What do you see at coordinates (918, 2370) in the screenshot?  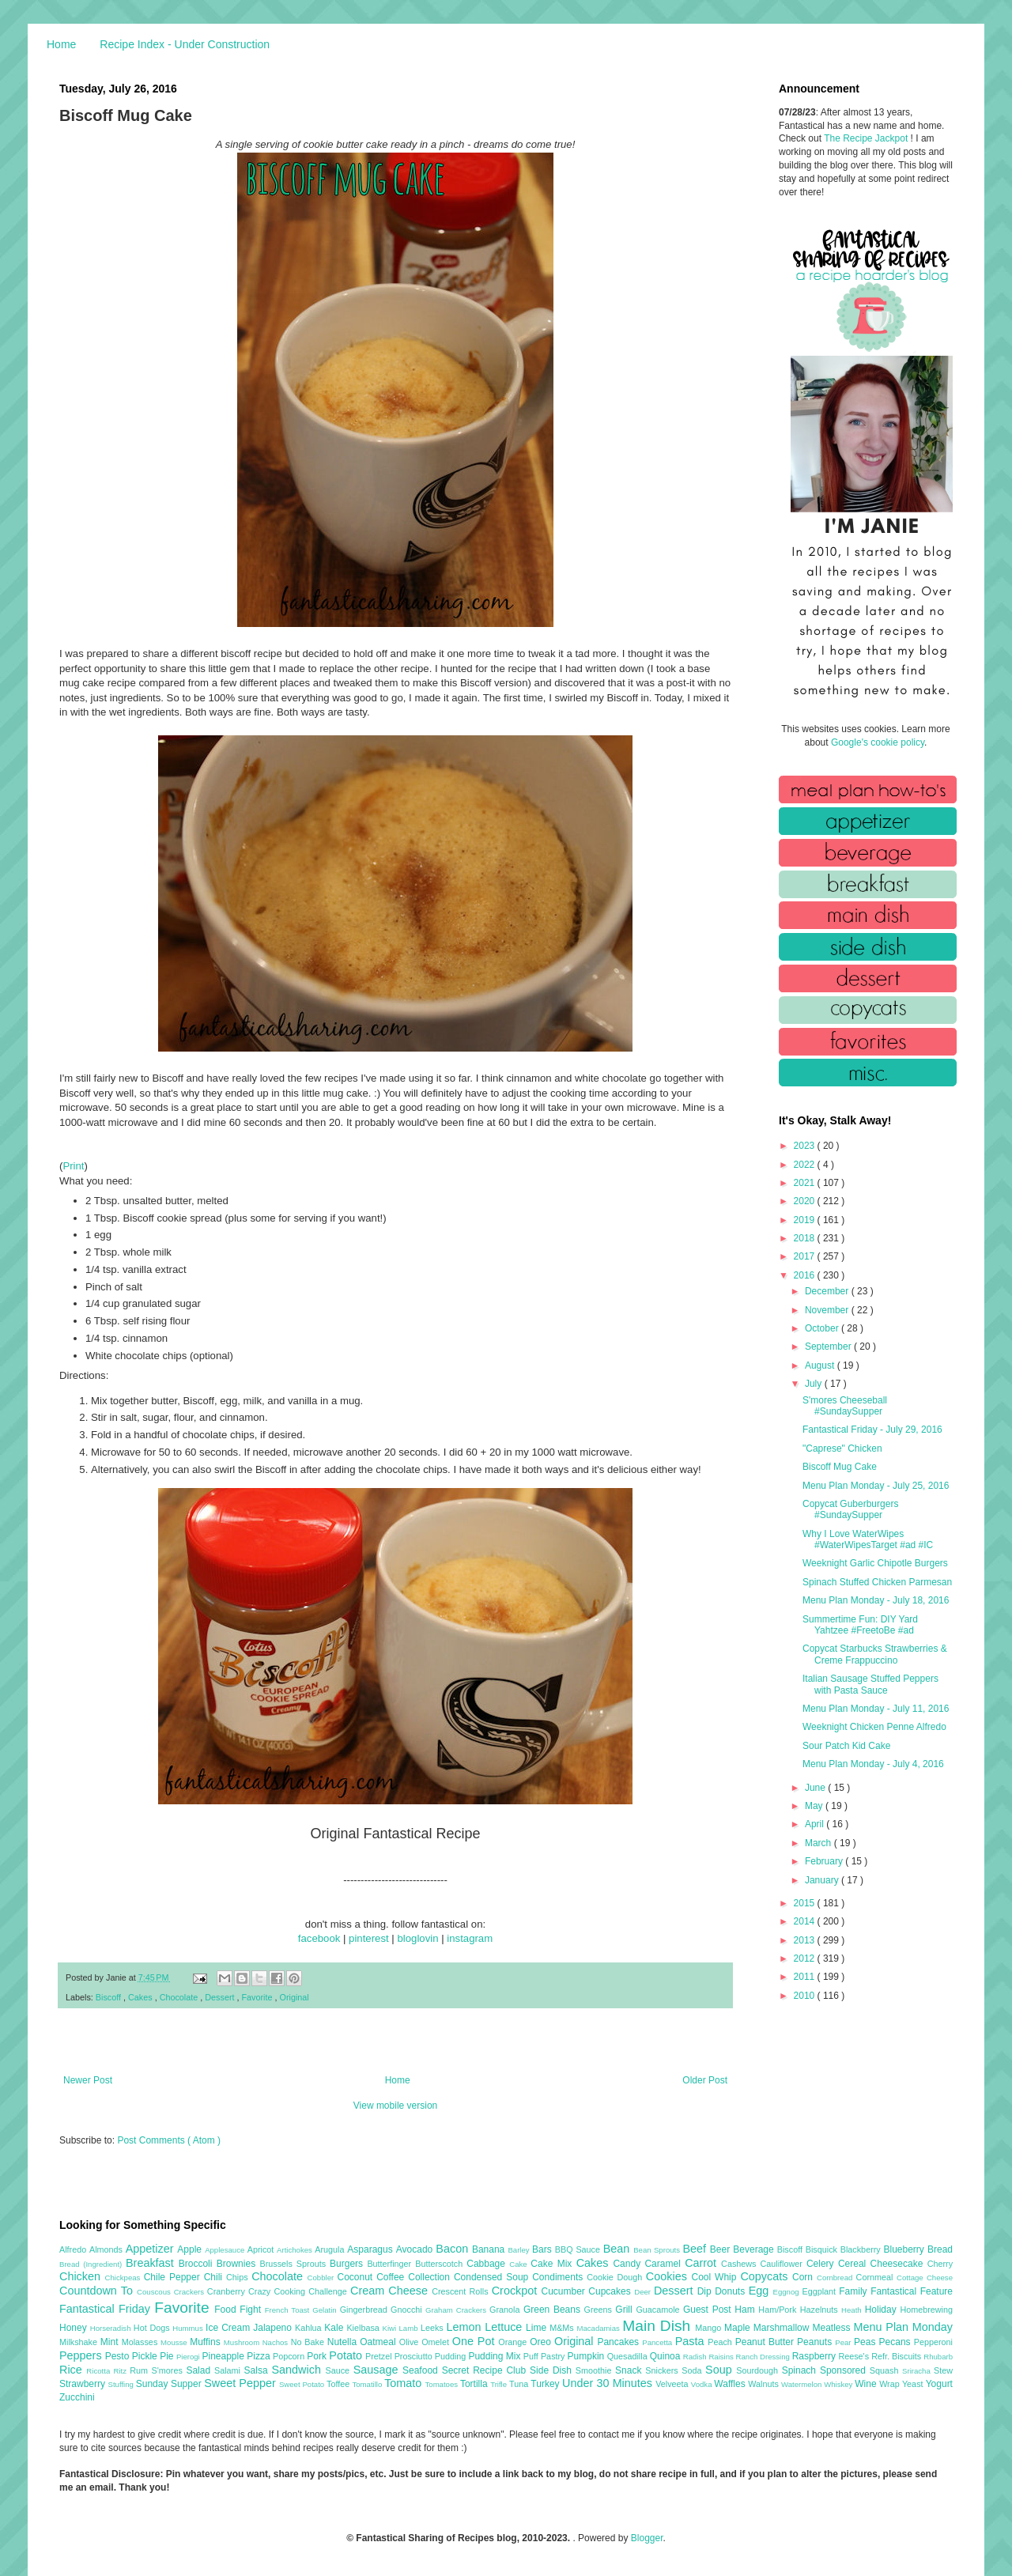 I see `Sriracha` at bounding box center [918, 2370].